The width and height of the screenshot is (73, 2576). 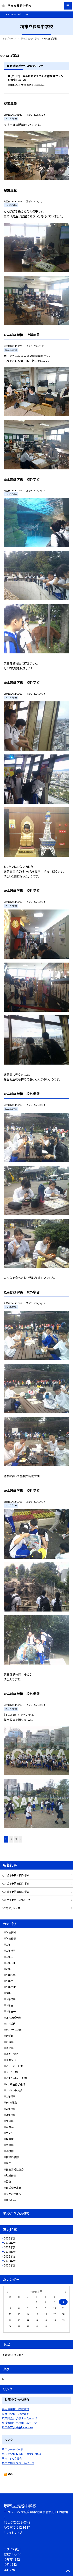 What do you see at coordinates (7, 2291) in the screenshot?
I see `[前の月]` at bounding box center [7, 2291].